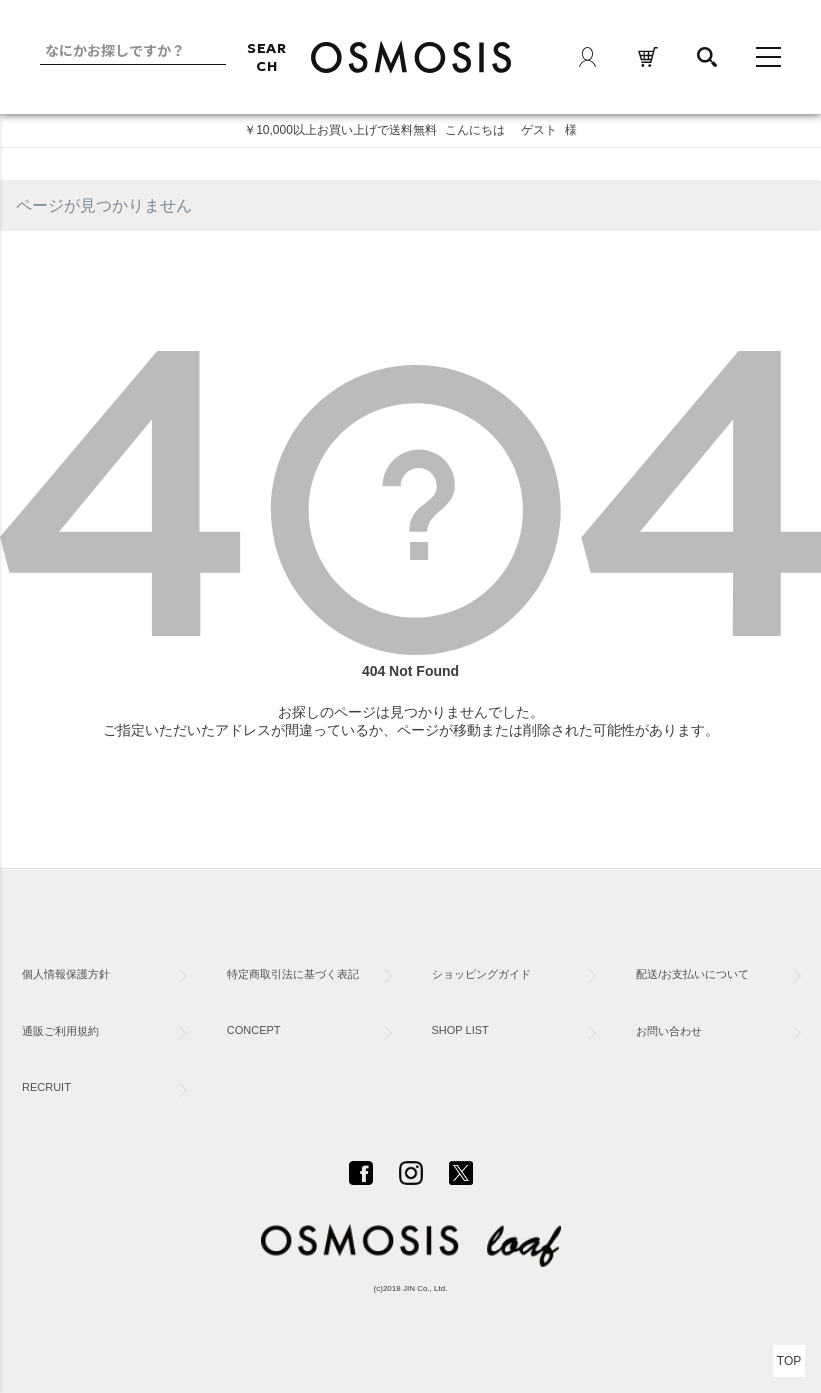  Describe the element at coordinates (60, 1031) in the screenshot. I see `通販ご利用規約` at that location.